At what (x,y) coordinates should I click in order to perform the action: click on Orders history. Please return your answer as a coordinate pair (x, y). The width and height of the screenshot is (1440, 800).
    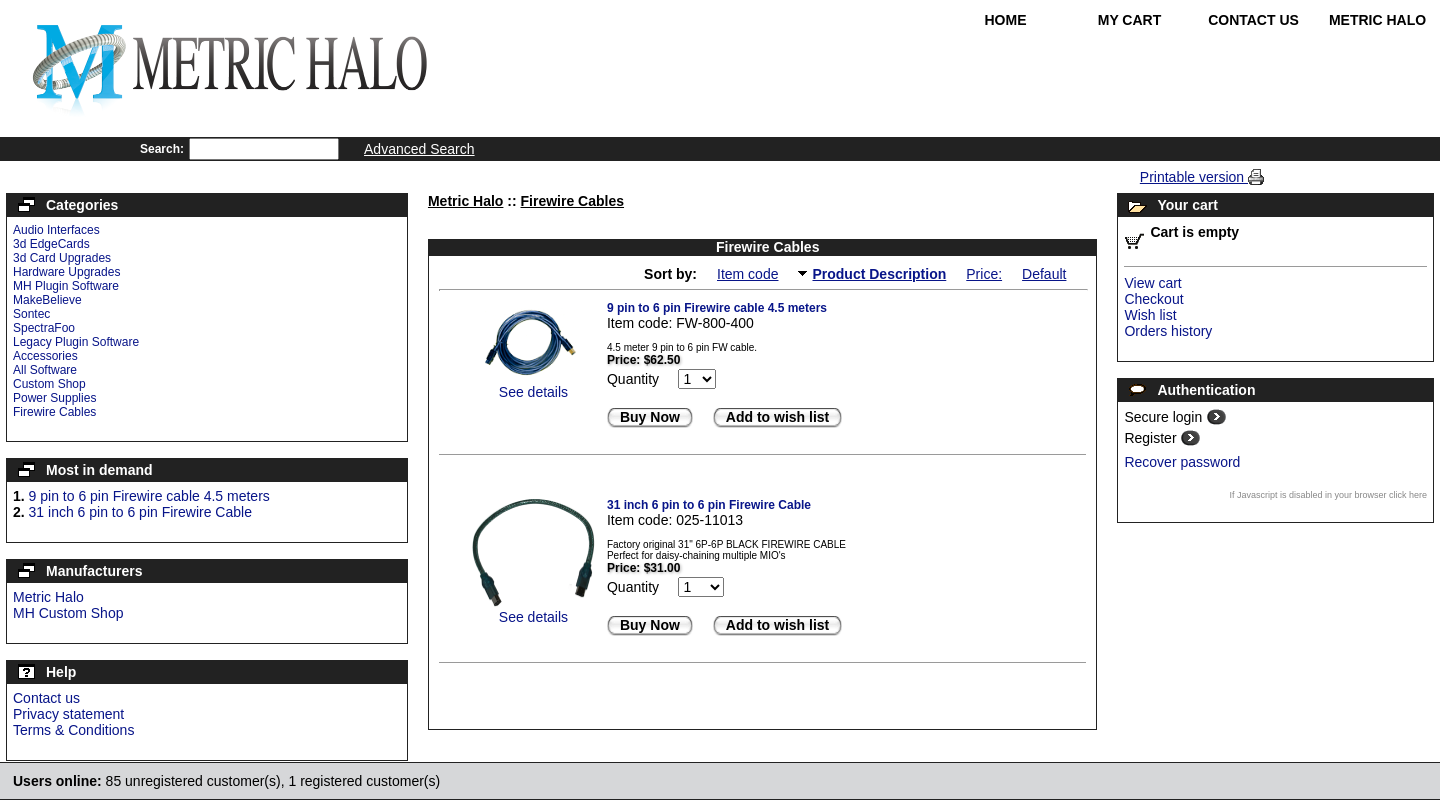
    Looking at the image, I should click on (1168, 331).